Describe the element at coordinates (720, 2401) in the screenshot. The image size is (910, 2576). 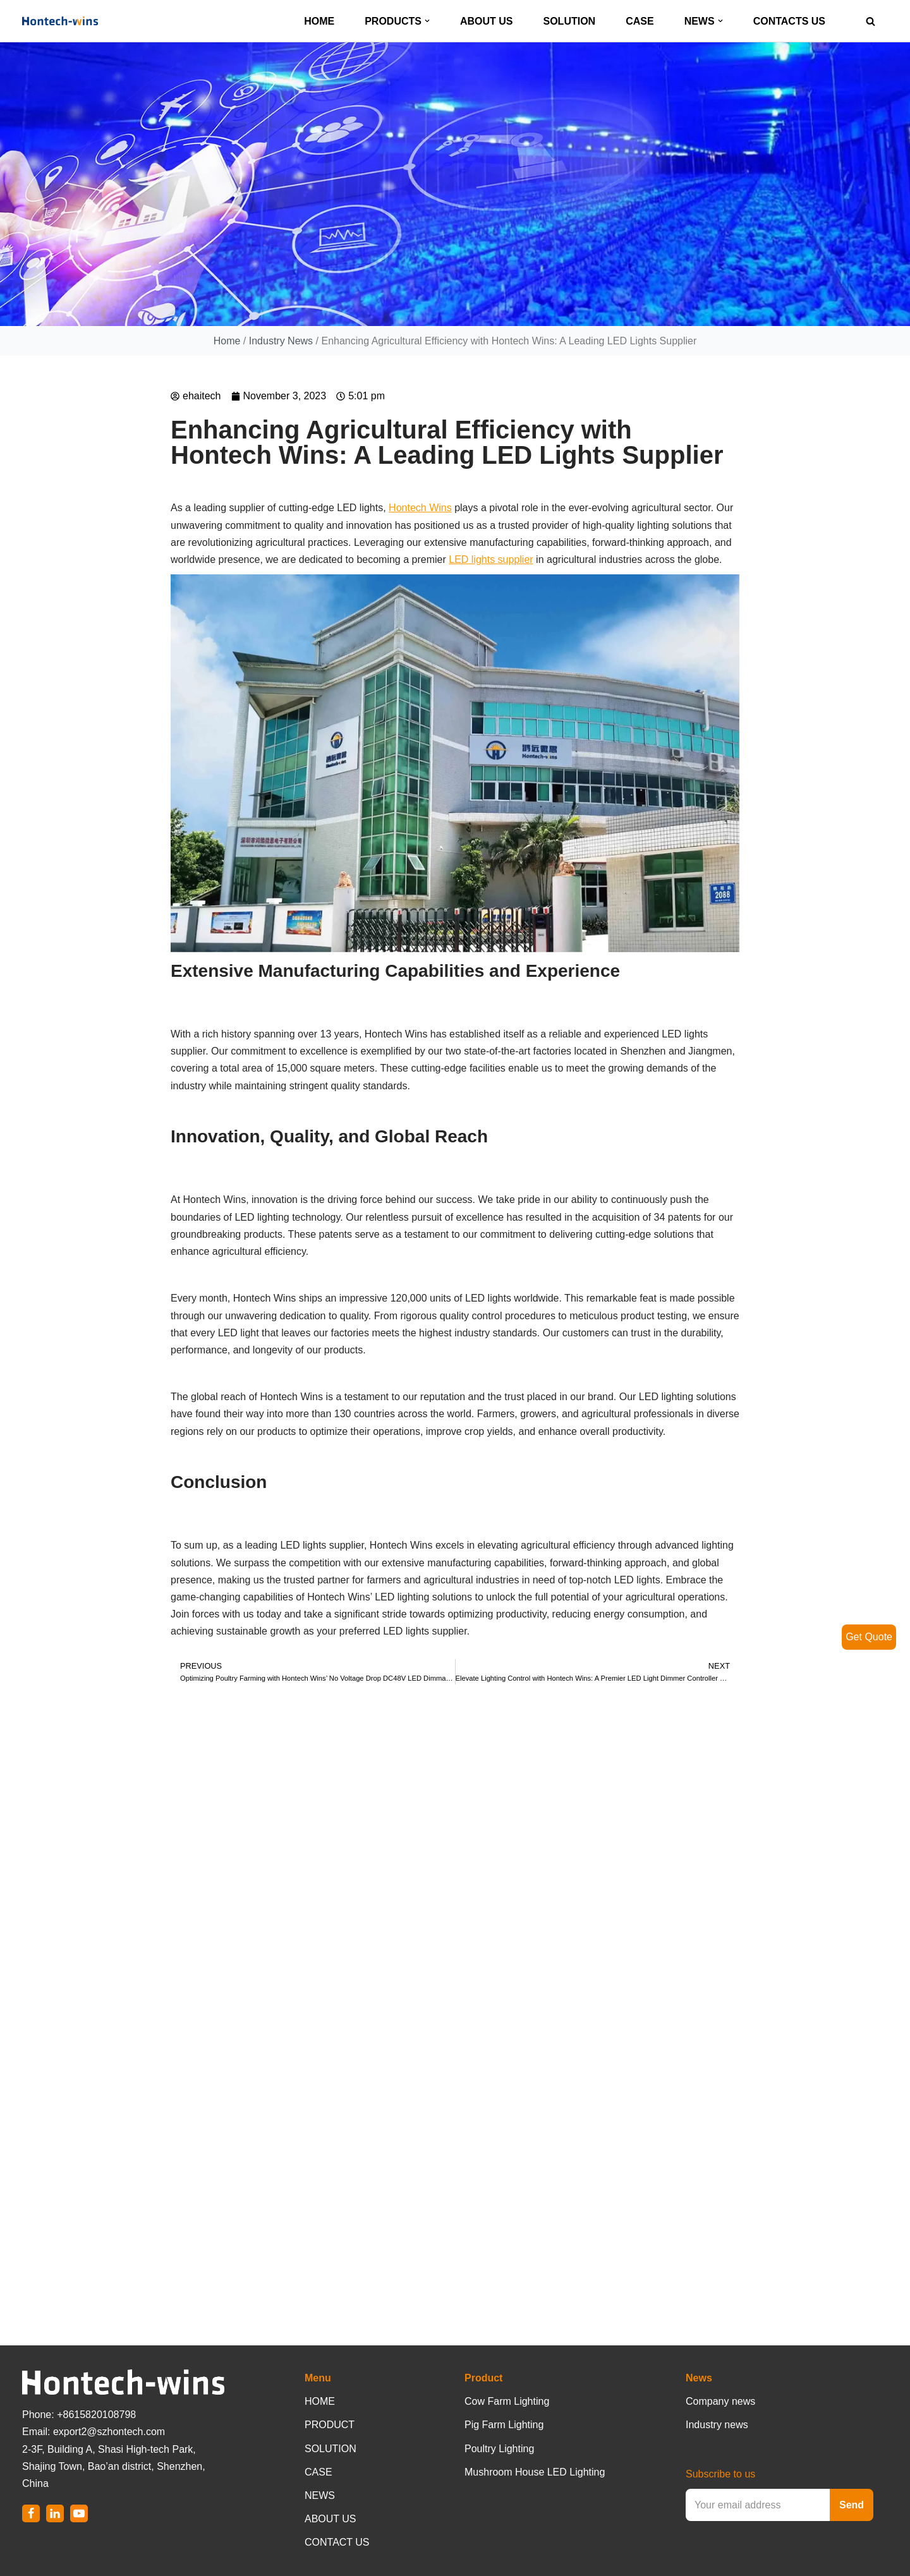
I see `Company news` at that location.